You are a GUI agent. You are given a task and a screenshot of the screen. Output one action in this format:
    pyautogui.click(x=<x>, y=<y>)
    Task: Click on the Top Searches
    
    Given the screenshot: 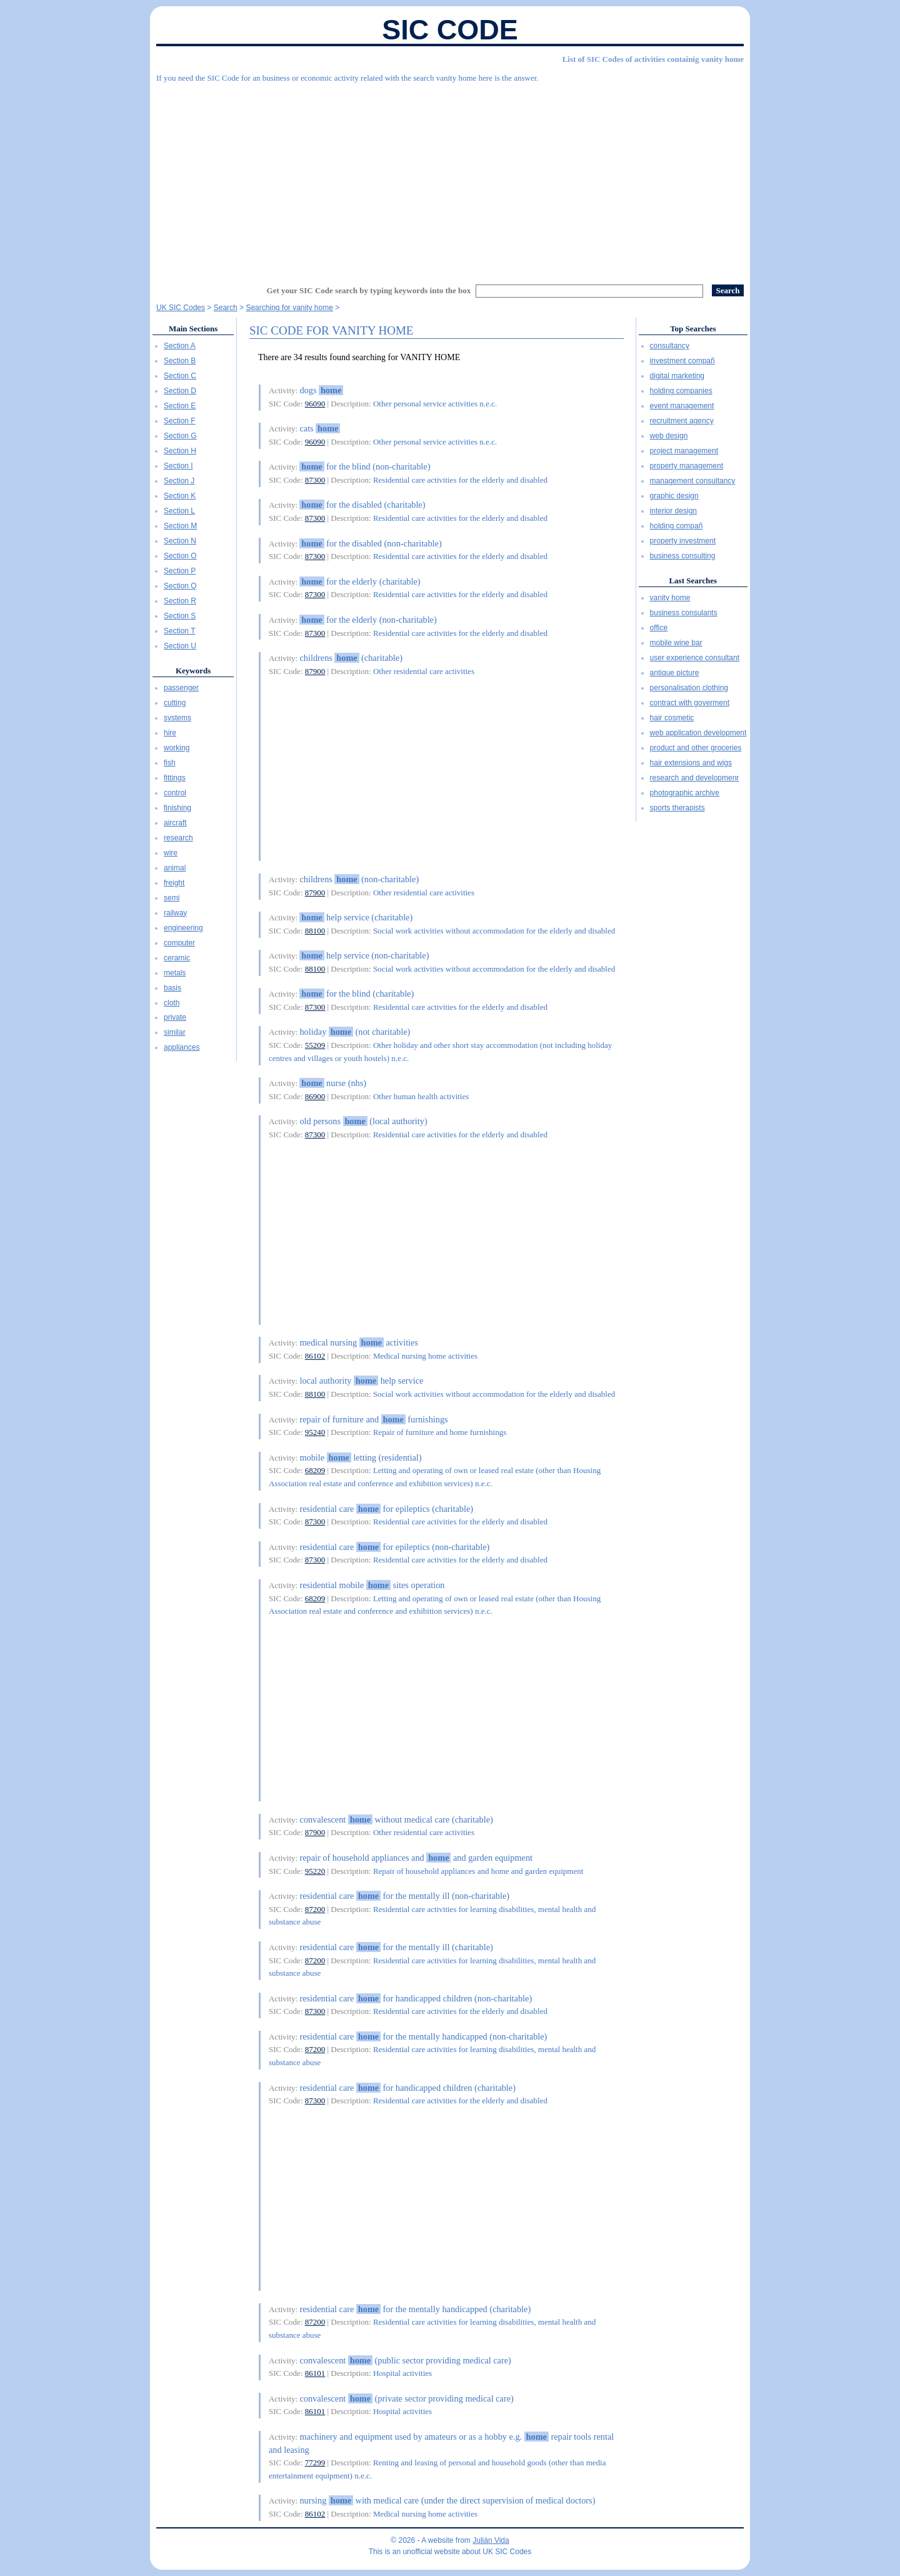 What is the action you would take?
    pyautogui.click(x=693, y=328)
    